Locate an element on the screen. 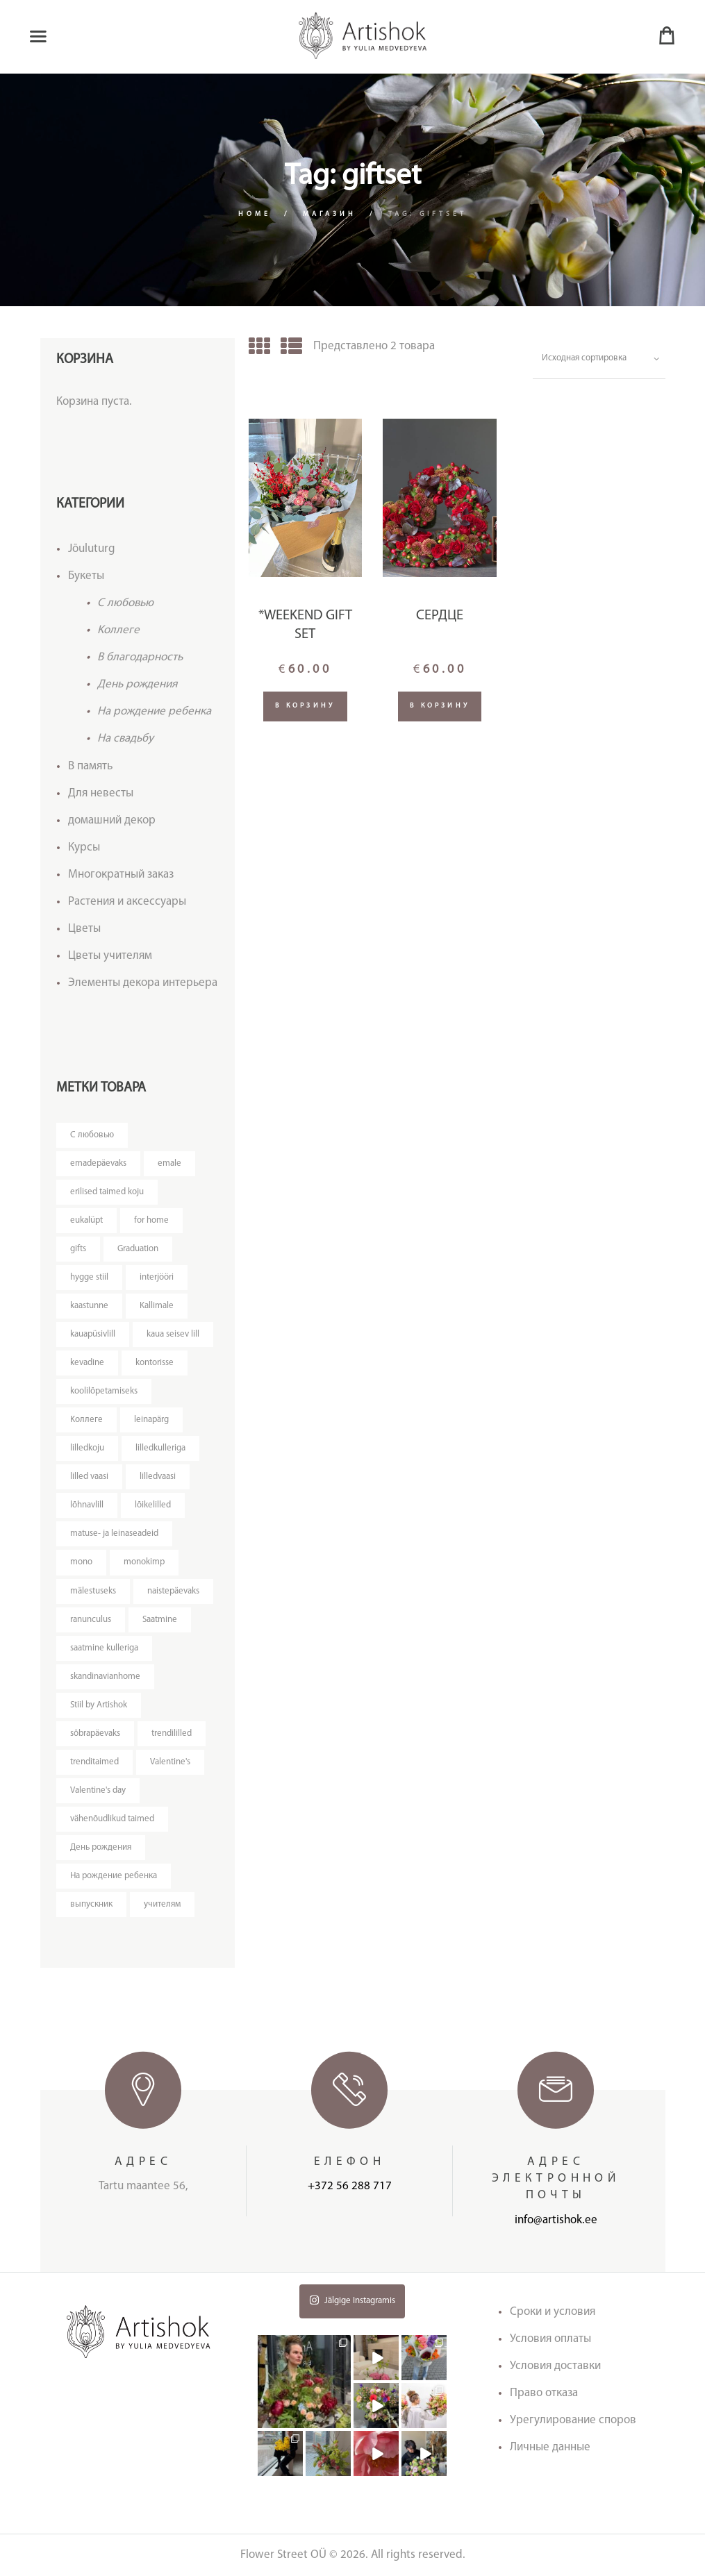 The width and height of the screenshot is (705, 2576). kaua seisev lill [kaua seisev lill (4 товара)] is located at coordinates (173, 1334).